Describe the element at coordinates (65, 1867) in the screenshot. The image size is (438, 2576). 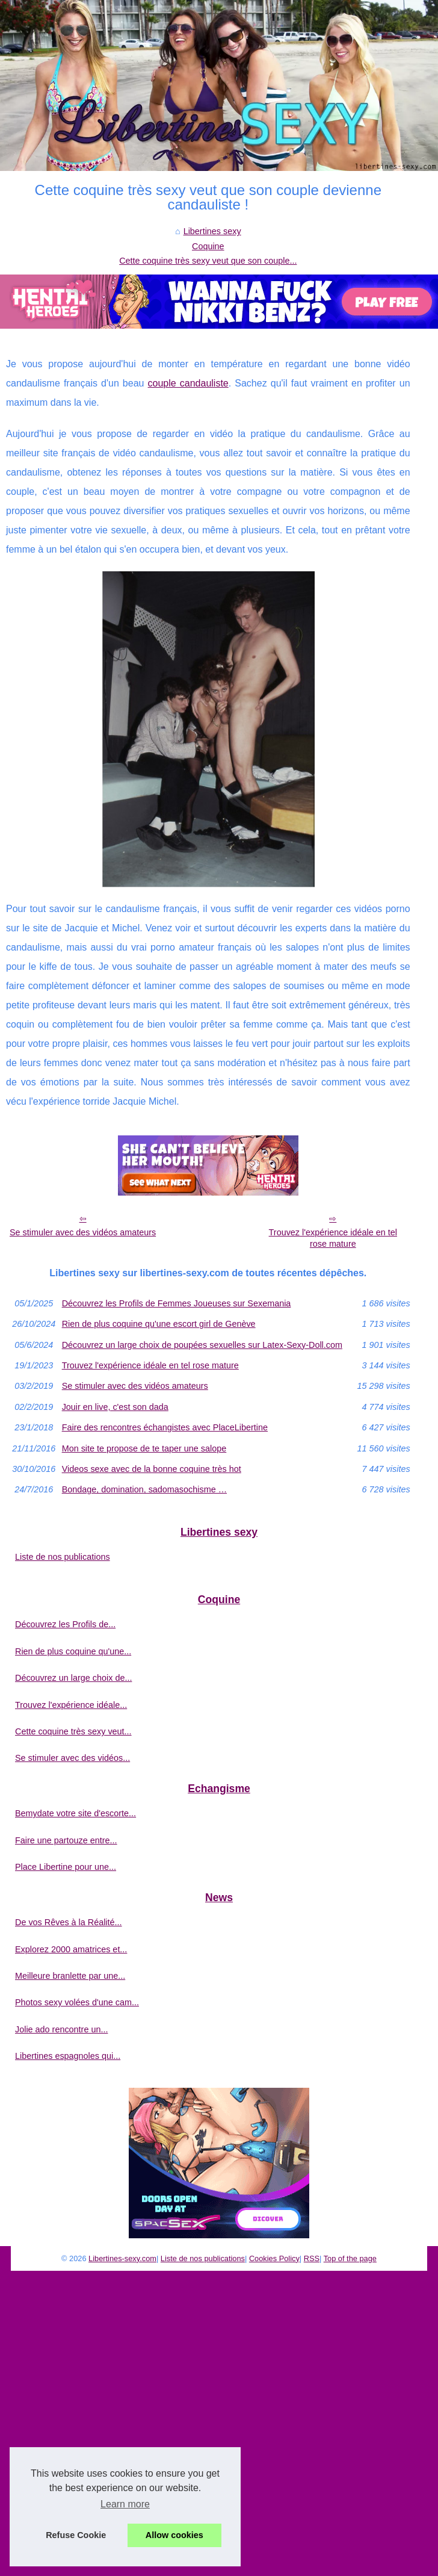
I see `Place Libertine pour une...` at that location.